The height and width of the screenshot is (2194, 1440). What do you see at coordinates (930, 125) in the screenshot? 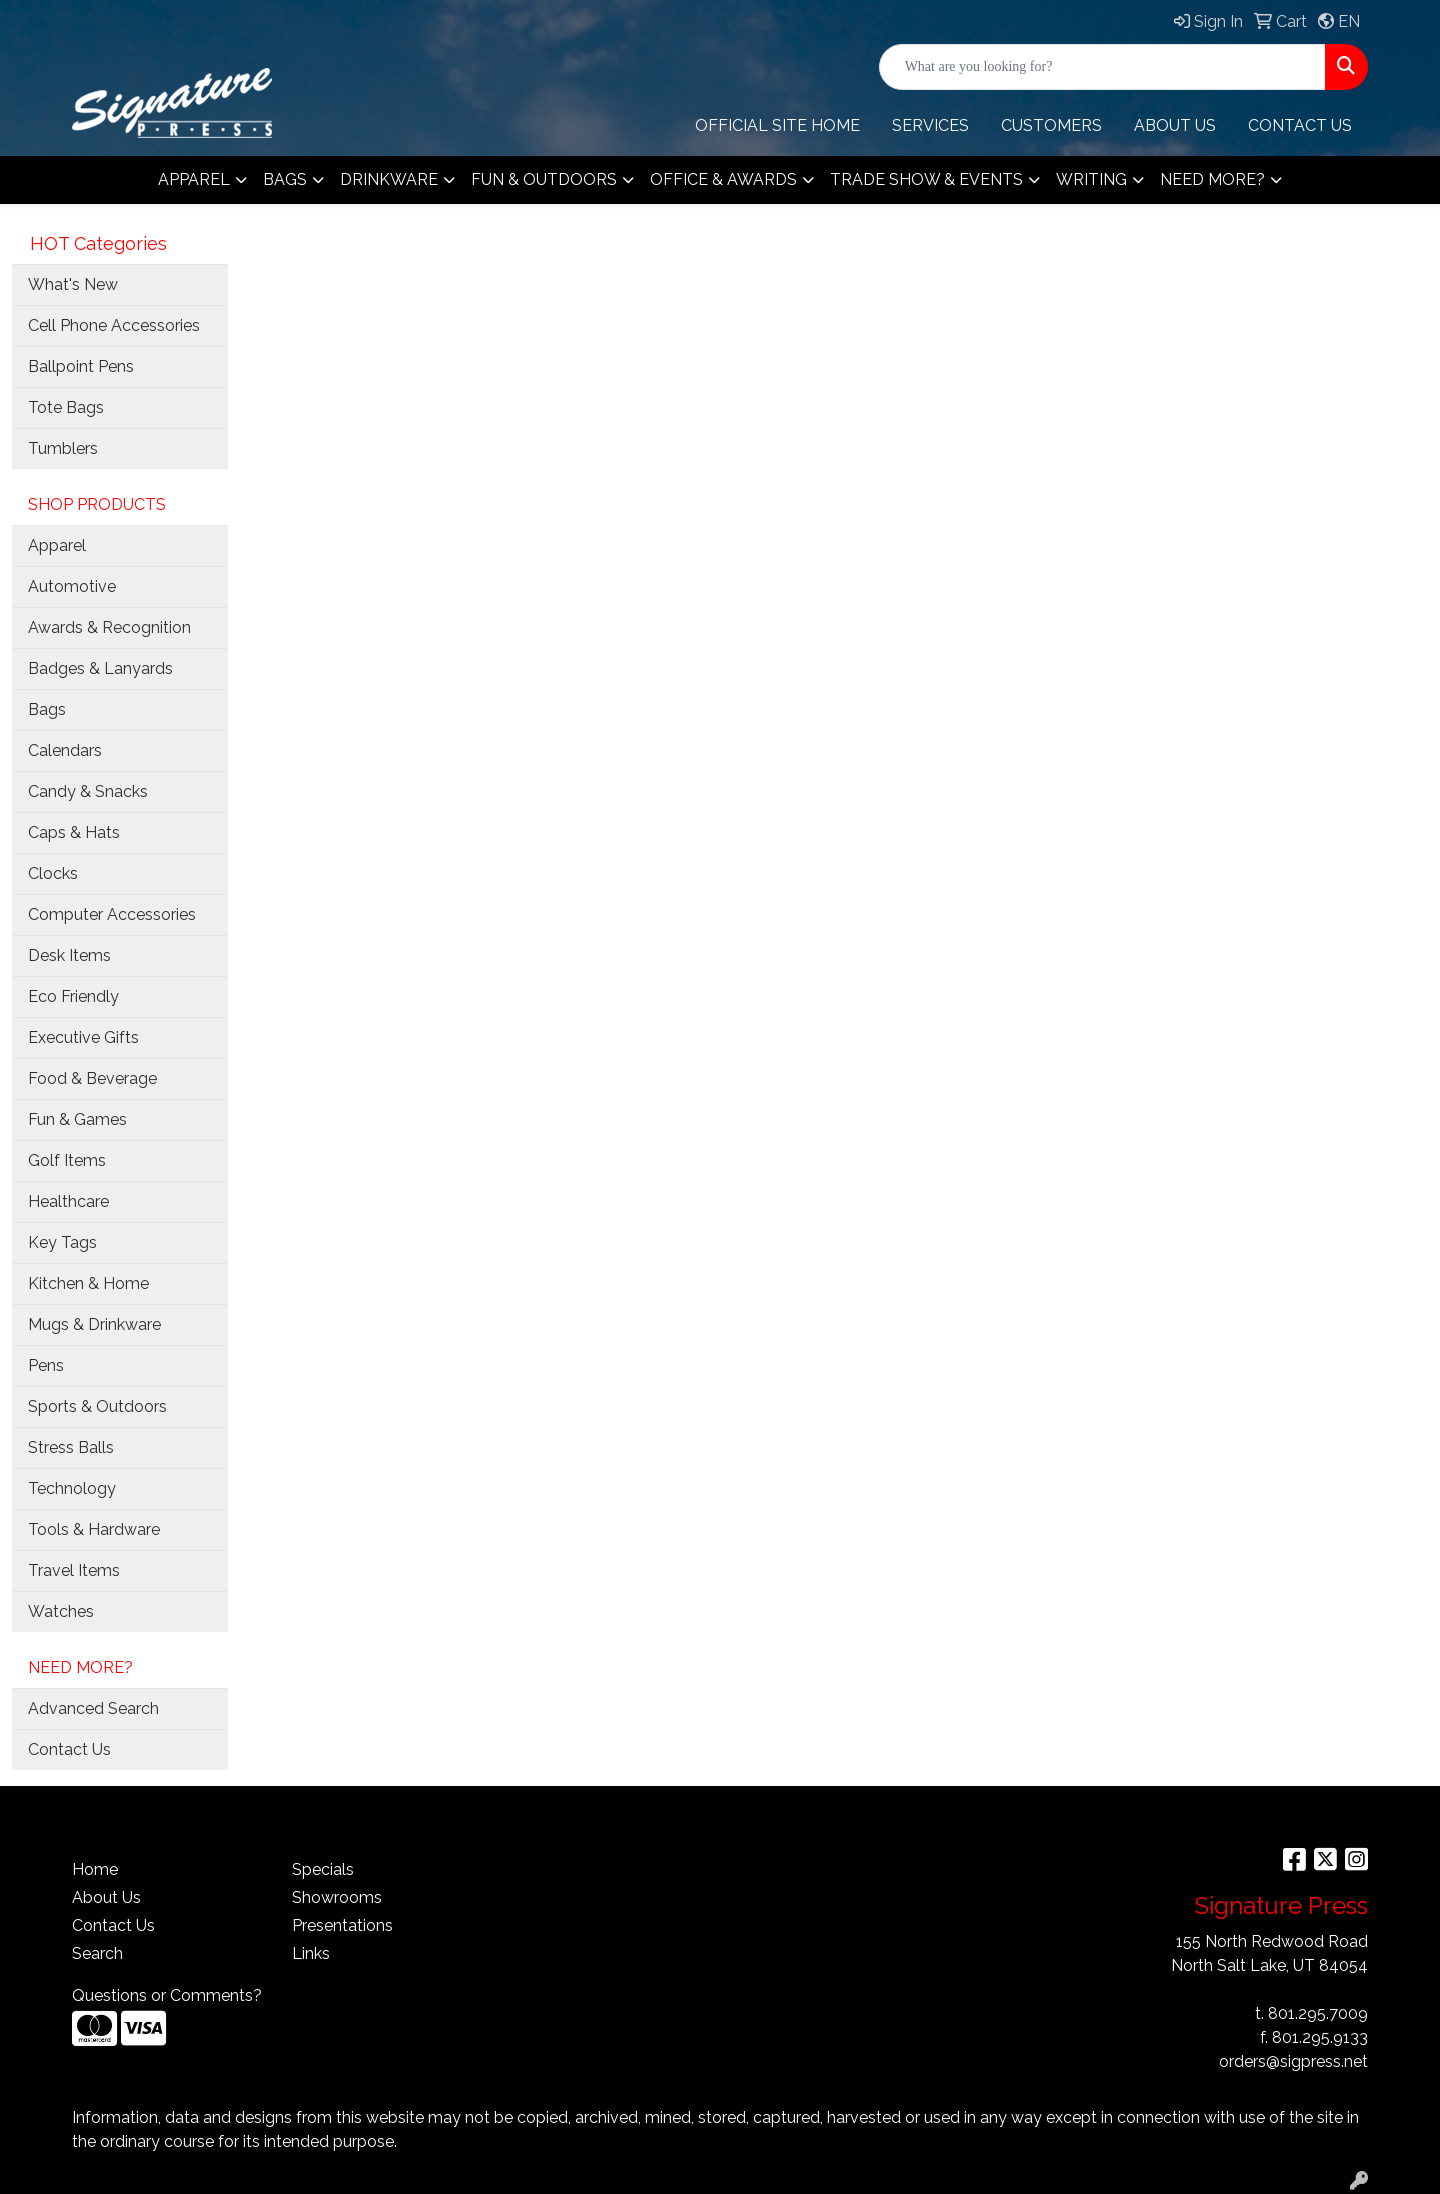
I see `Services` at bounding box center [930, 125].